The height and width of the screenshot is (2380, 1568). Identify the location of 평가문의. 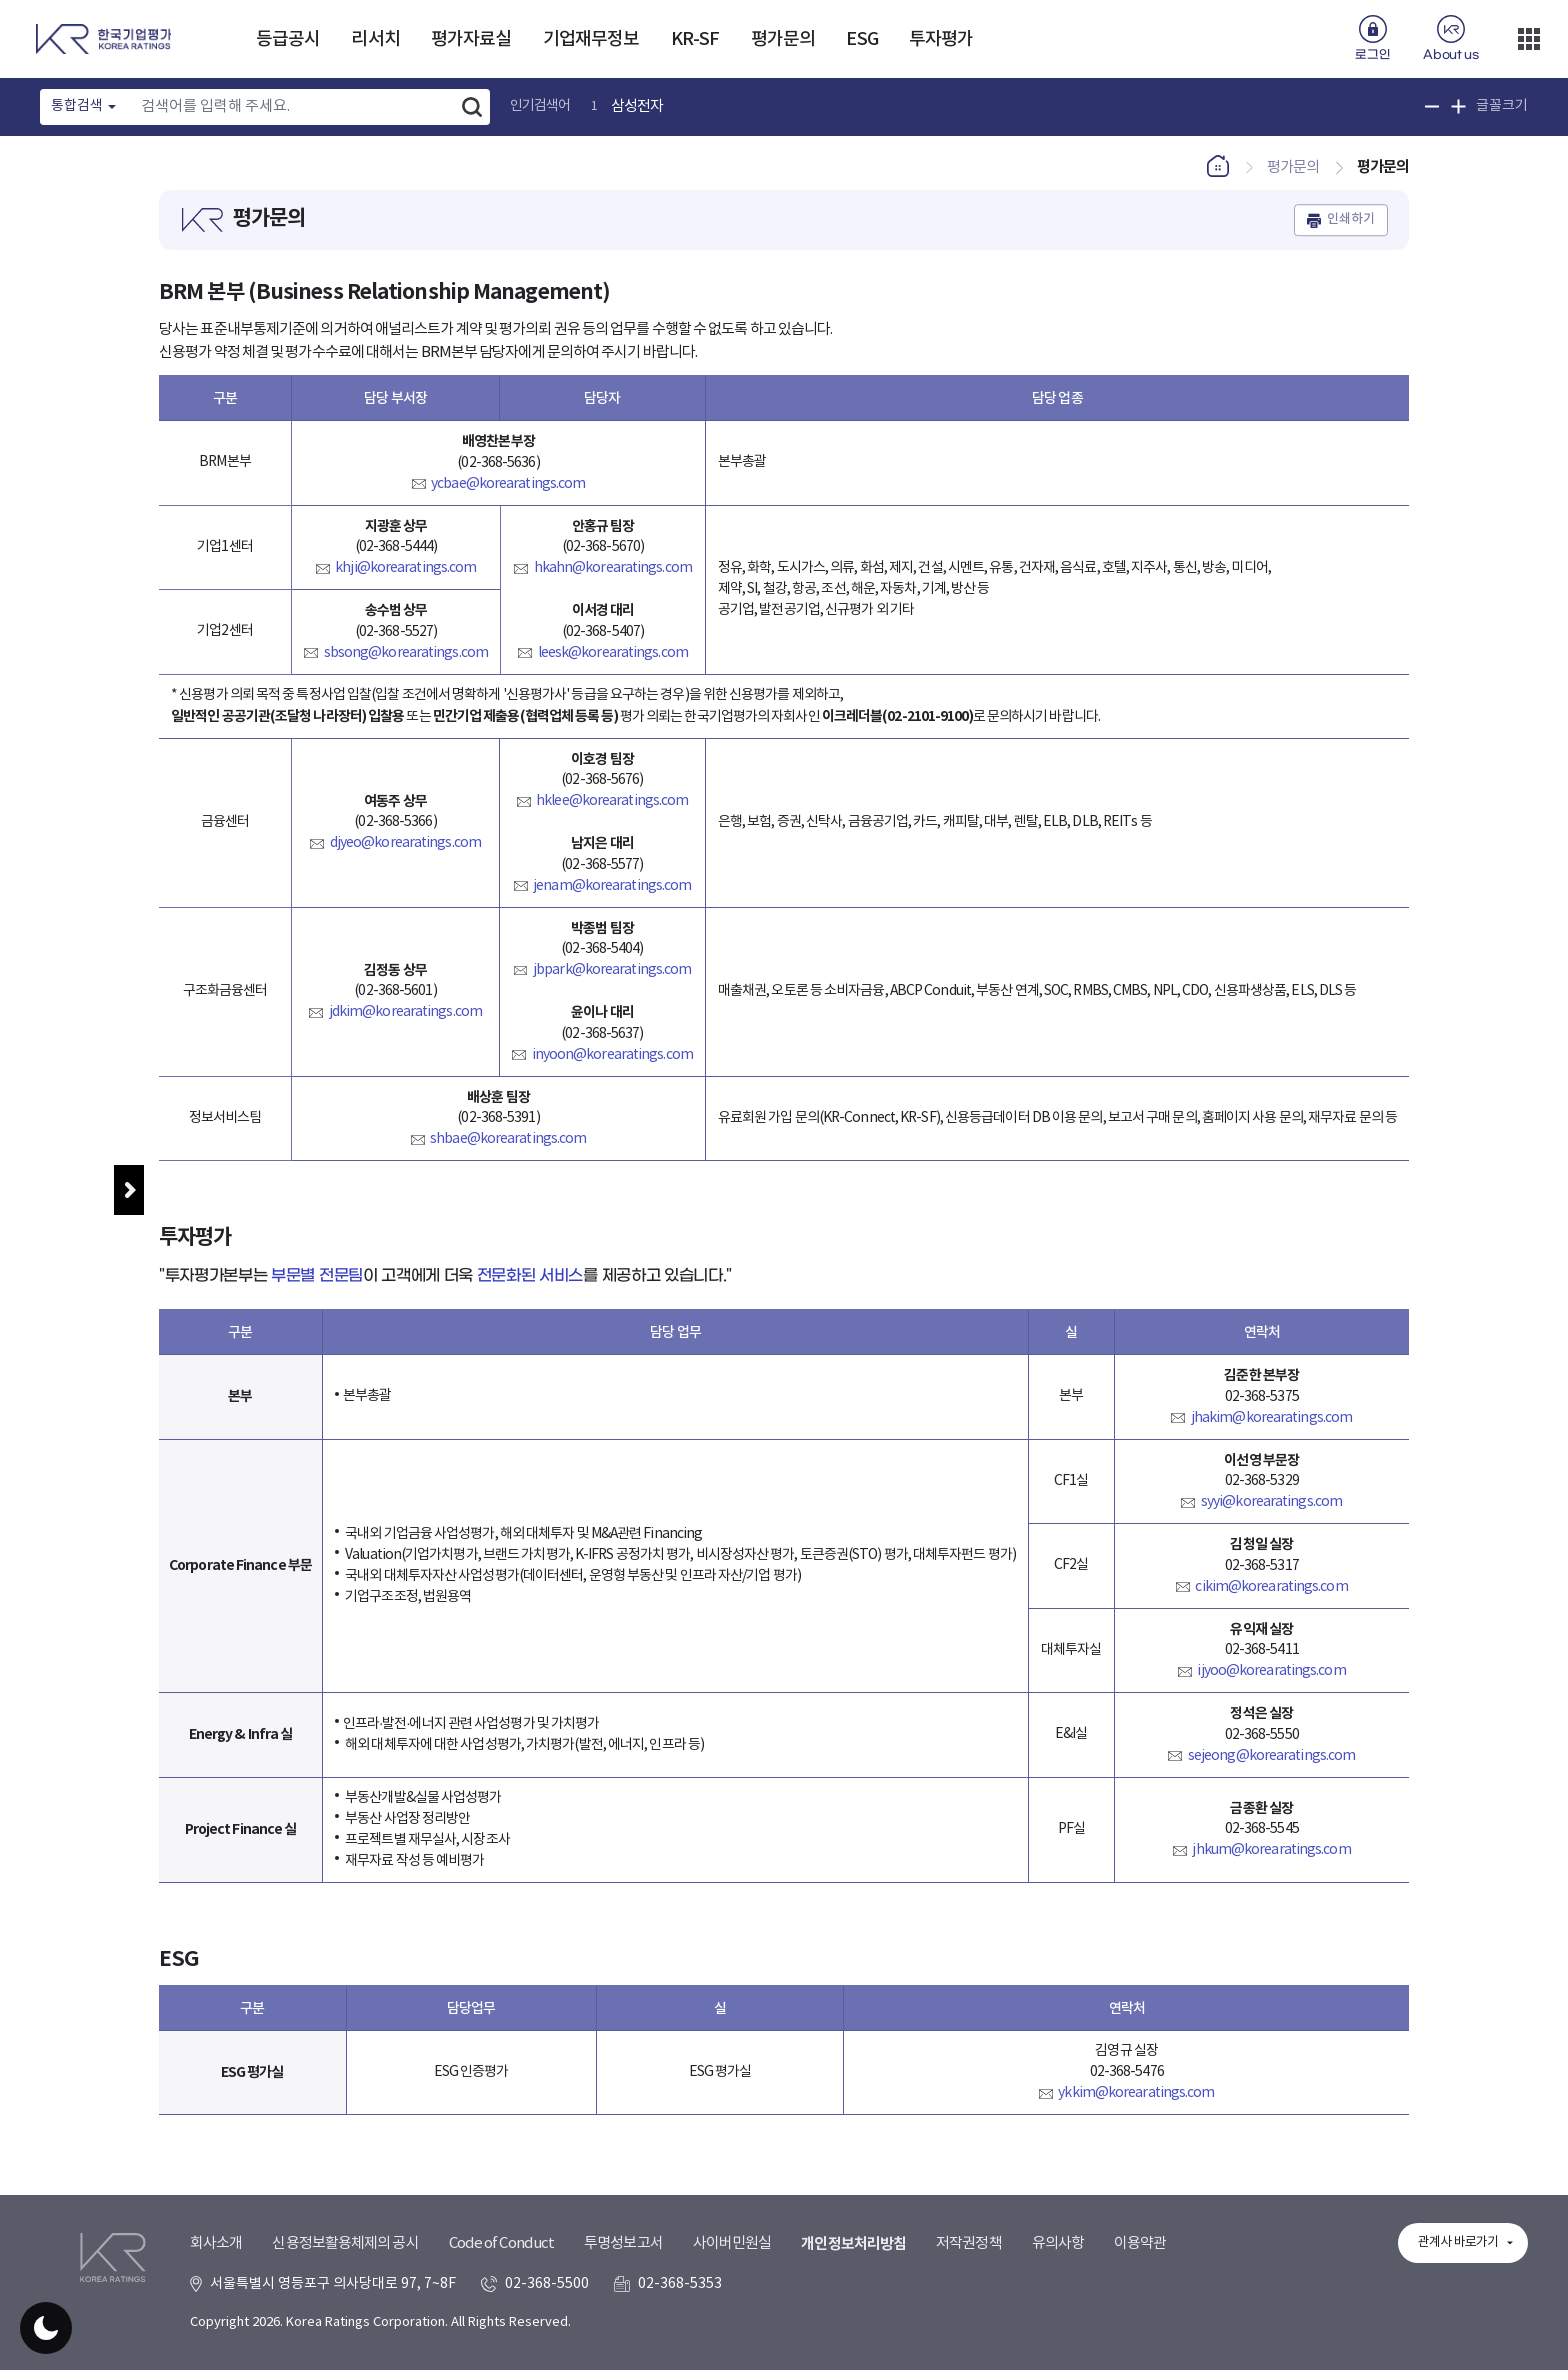
(783, 39).